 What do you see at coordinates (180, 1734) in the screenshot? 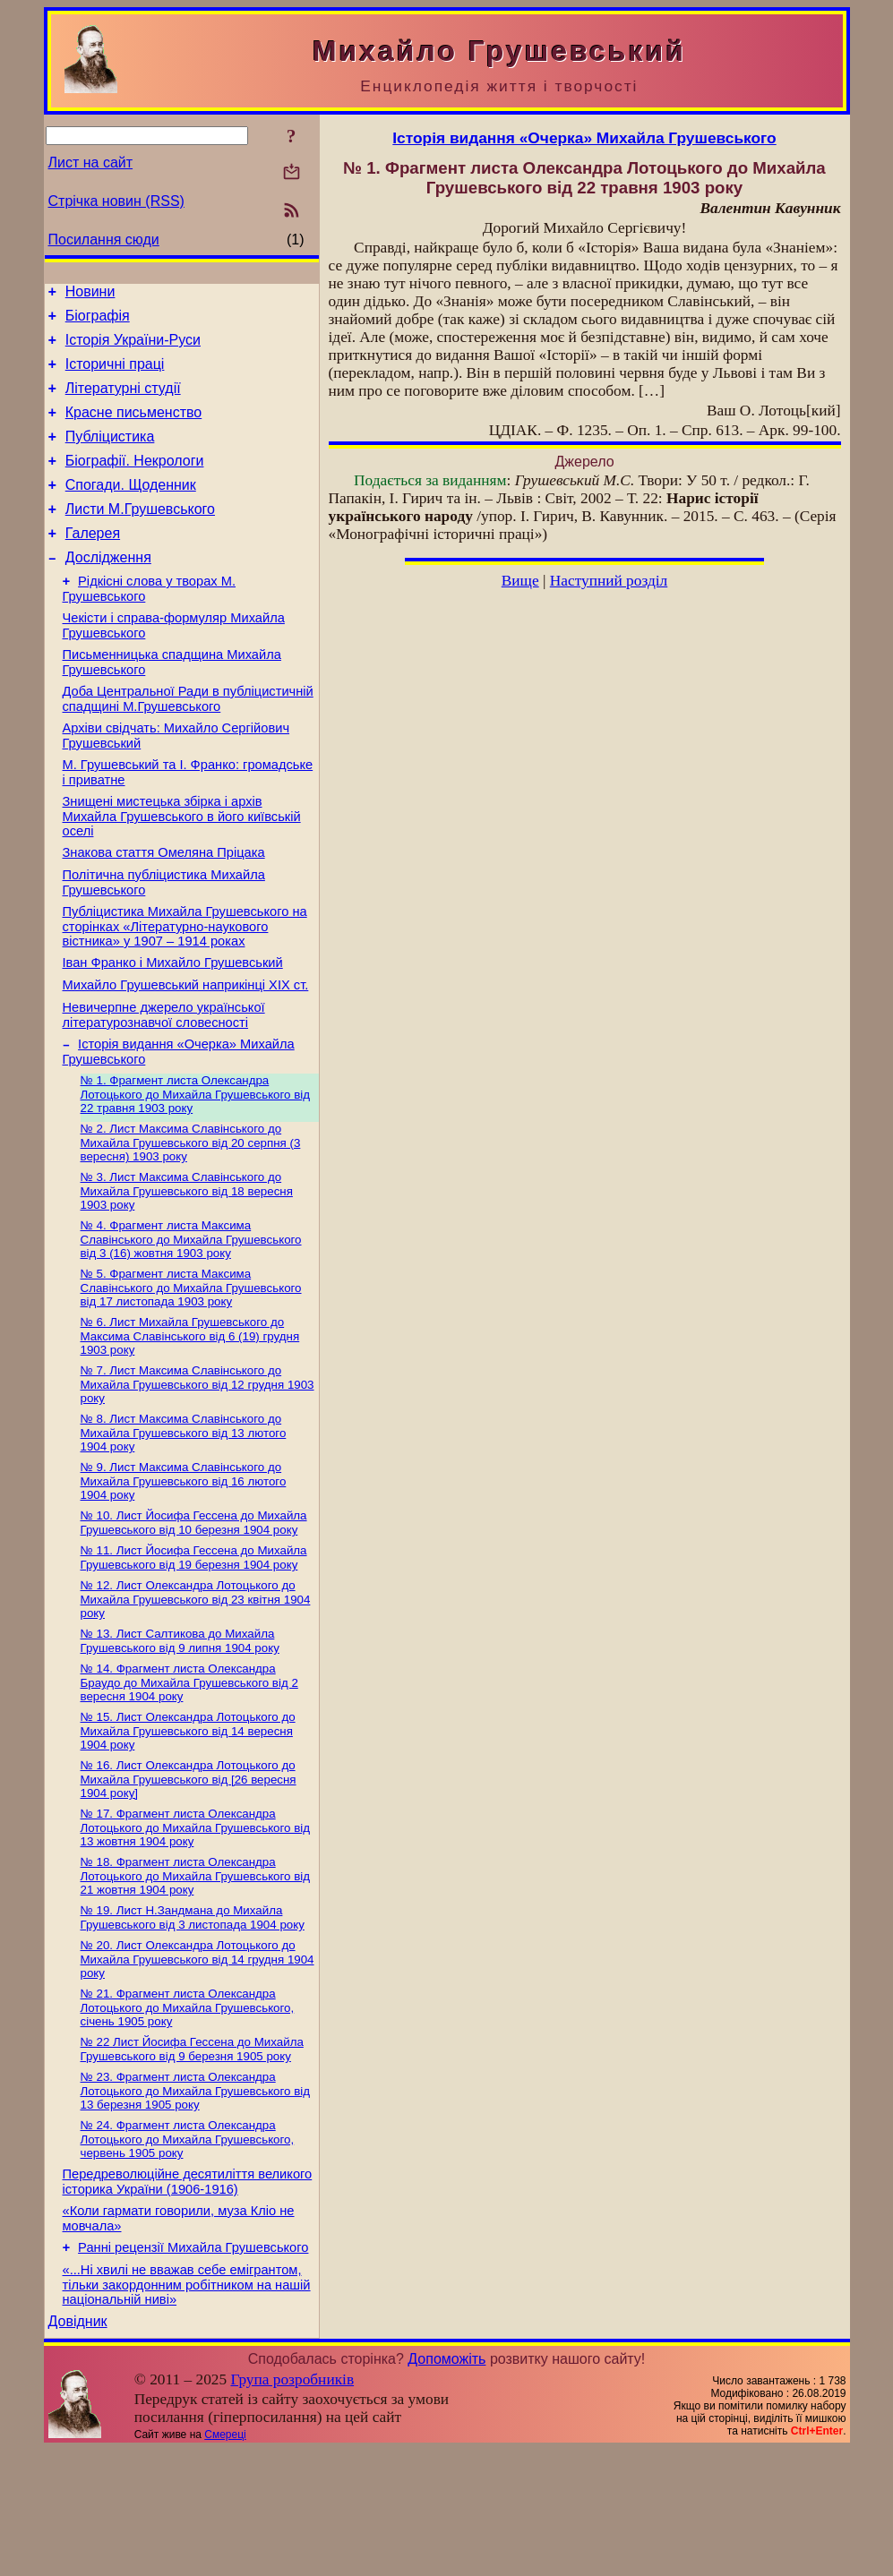
I see `№ 13. Лист Салтикова до Михайла Грушевського від 9 липня 1904 року` at bounding box center [180, 1734].